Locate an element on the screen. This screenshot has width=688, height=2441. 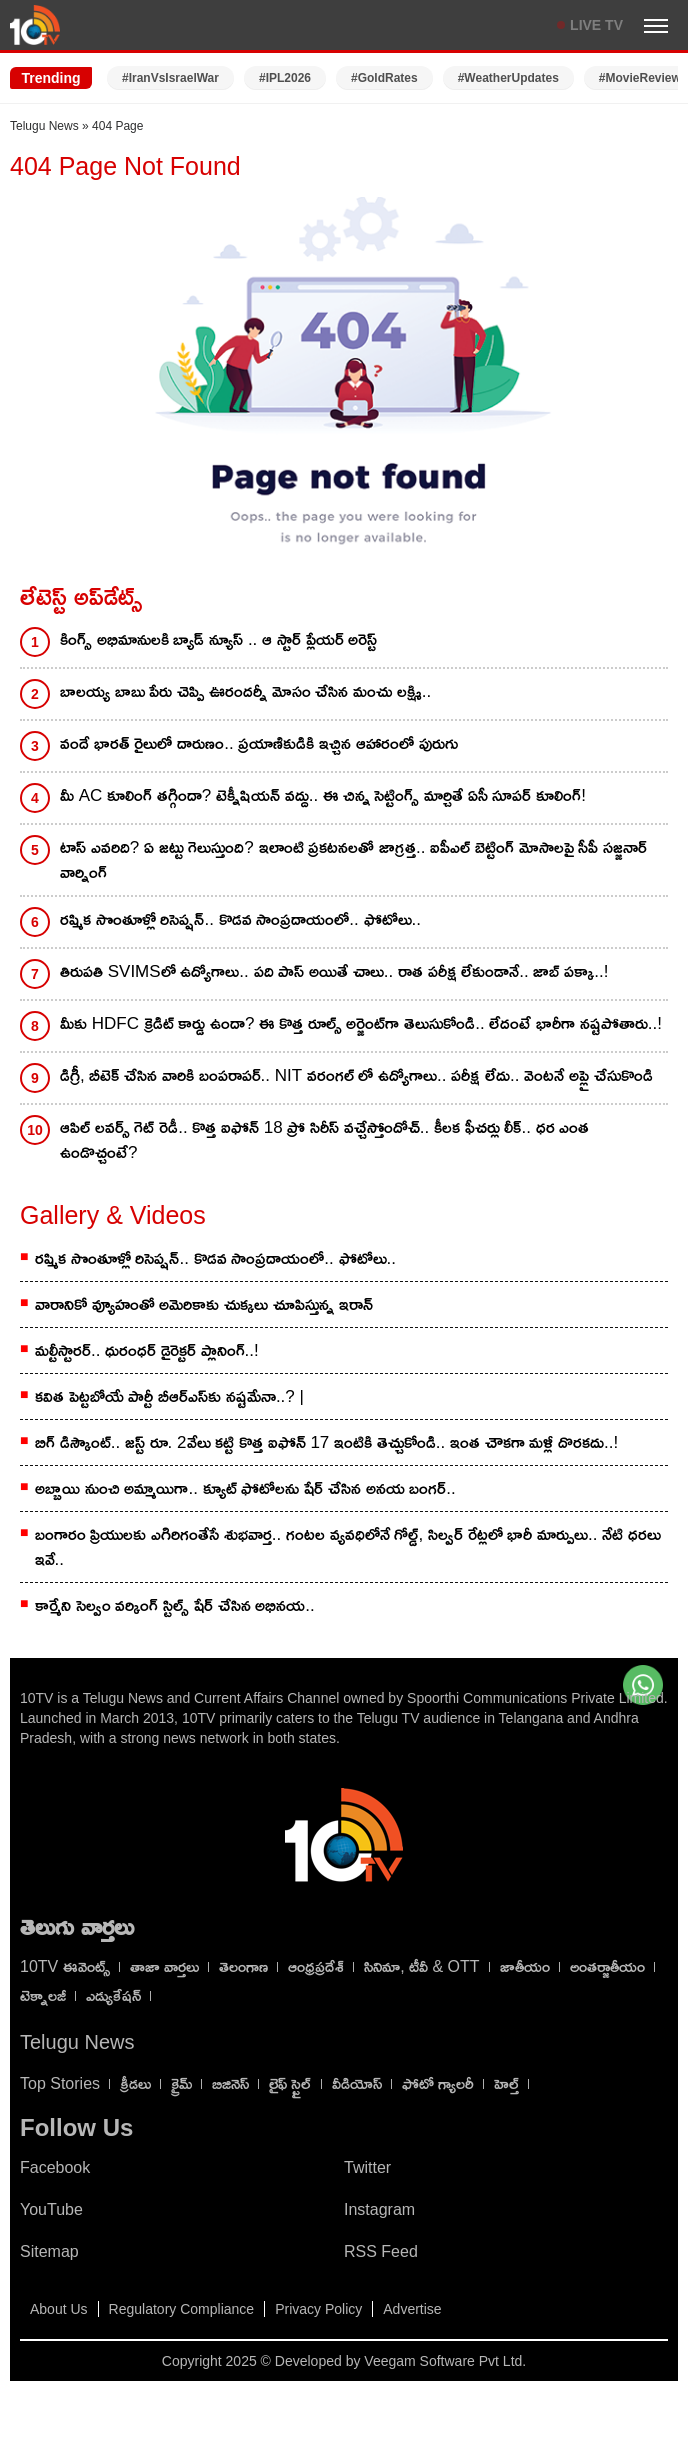
తిరుపతి SVIMSలో ఉద్యోగాలు.. పది పాస్ అయితే చాలు.. రాత పరీక్ష లేకుండానే.. జాబ్ పక్కా..! is located at coordinates (334, 971).